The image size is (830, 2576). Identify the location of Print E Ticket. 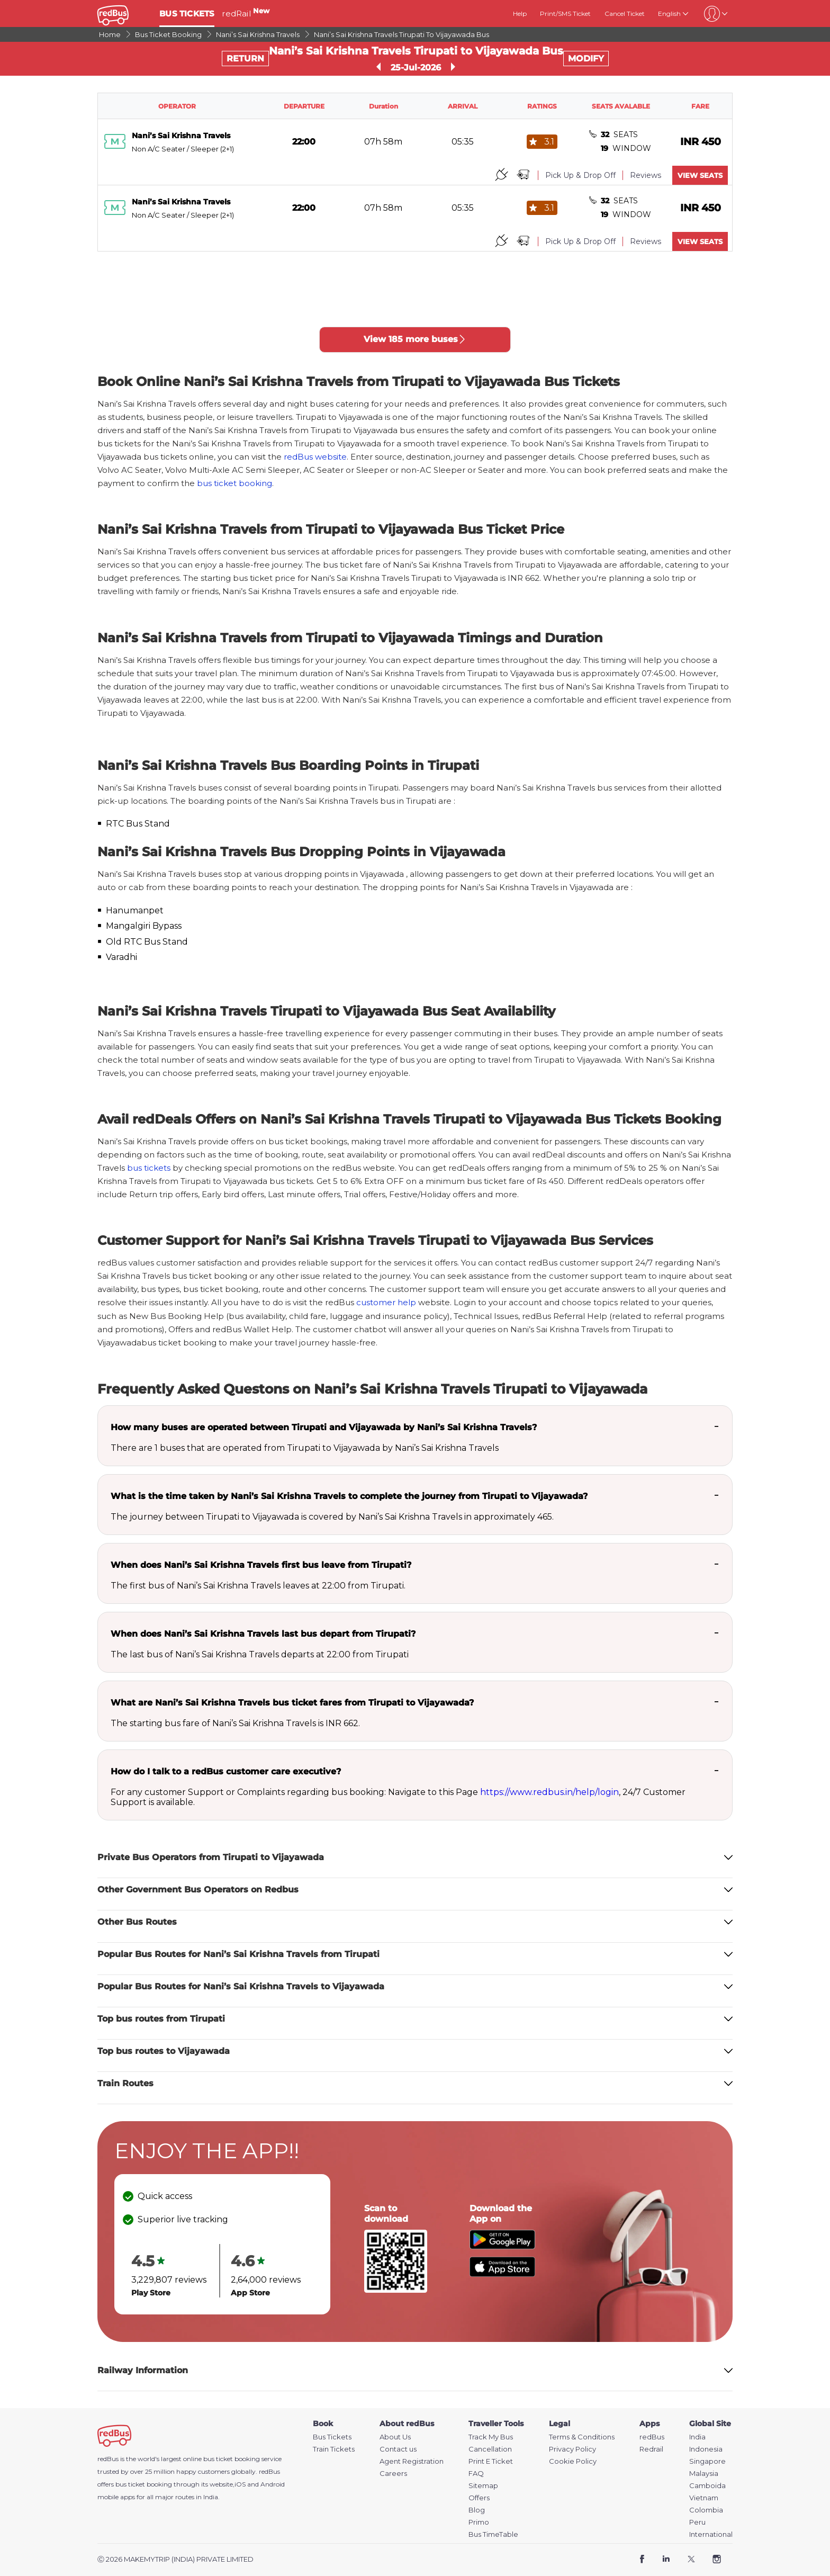
(490, 2461).